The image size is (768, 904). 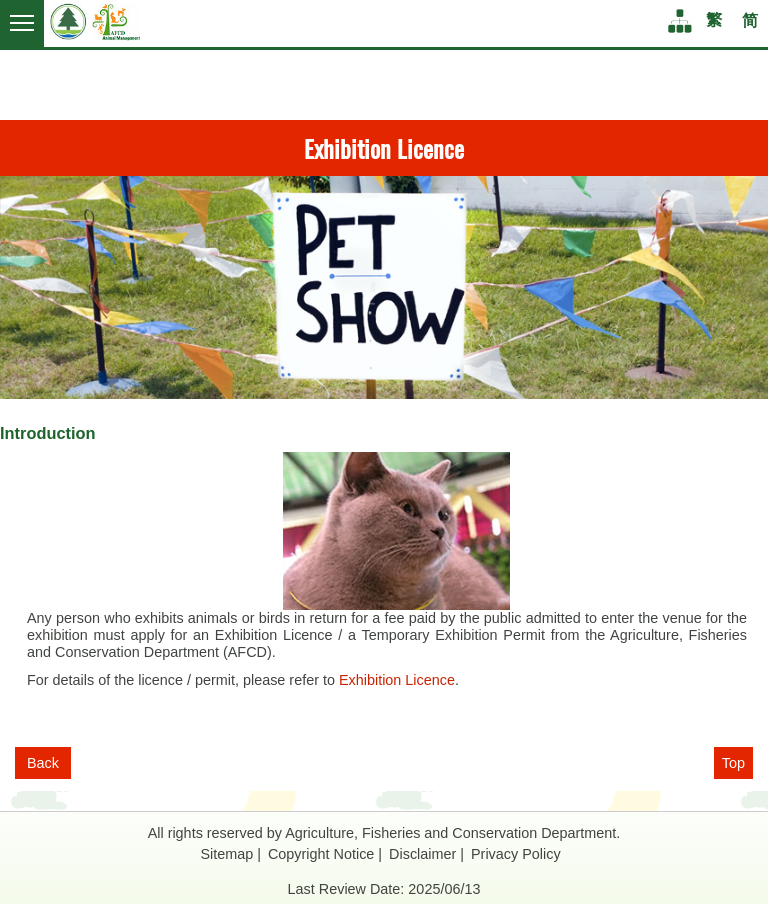 What do you see at coordinates (226, 854) in the screenshot?
I see `Sitemap` at bounding box center [226, 854].